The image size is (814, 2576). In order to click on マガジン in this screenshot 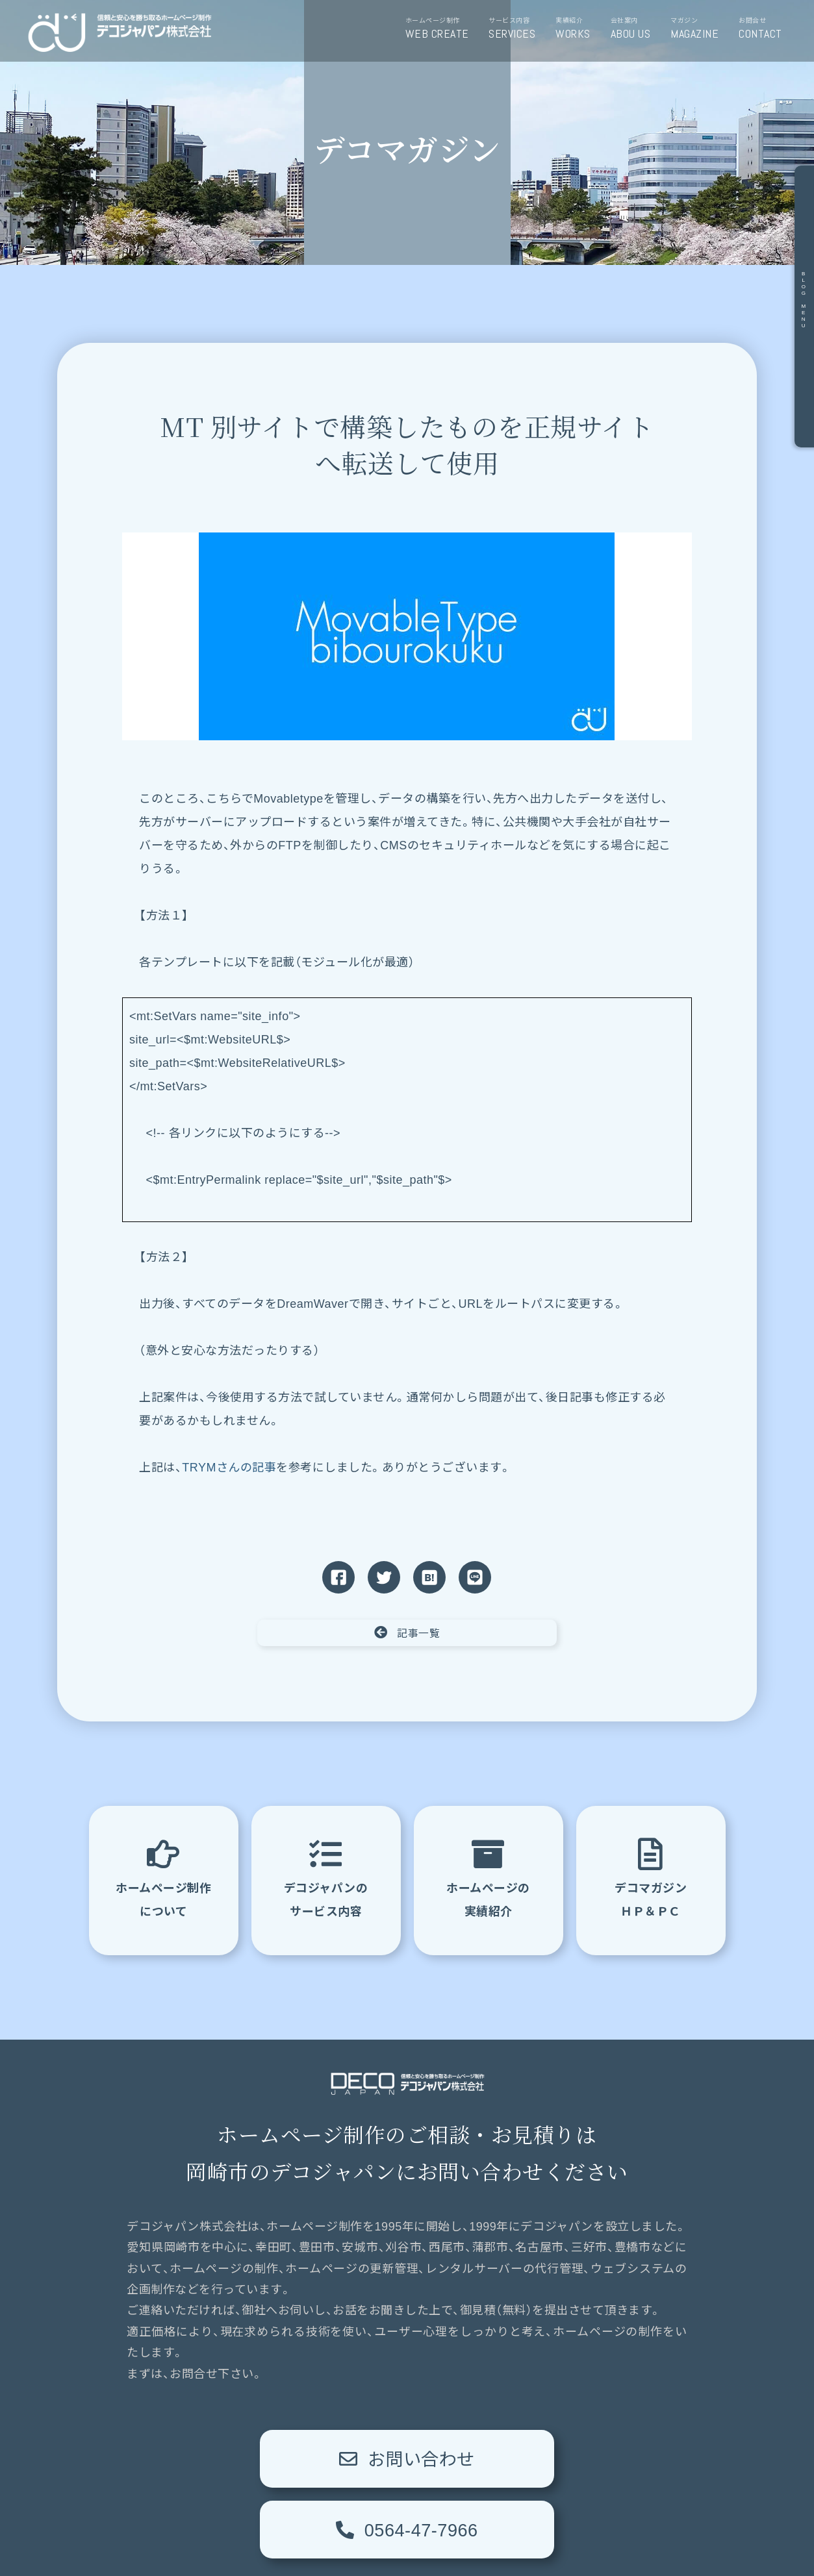, I will do `click(699, 29)`.